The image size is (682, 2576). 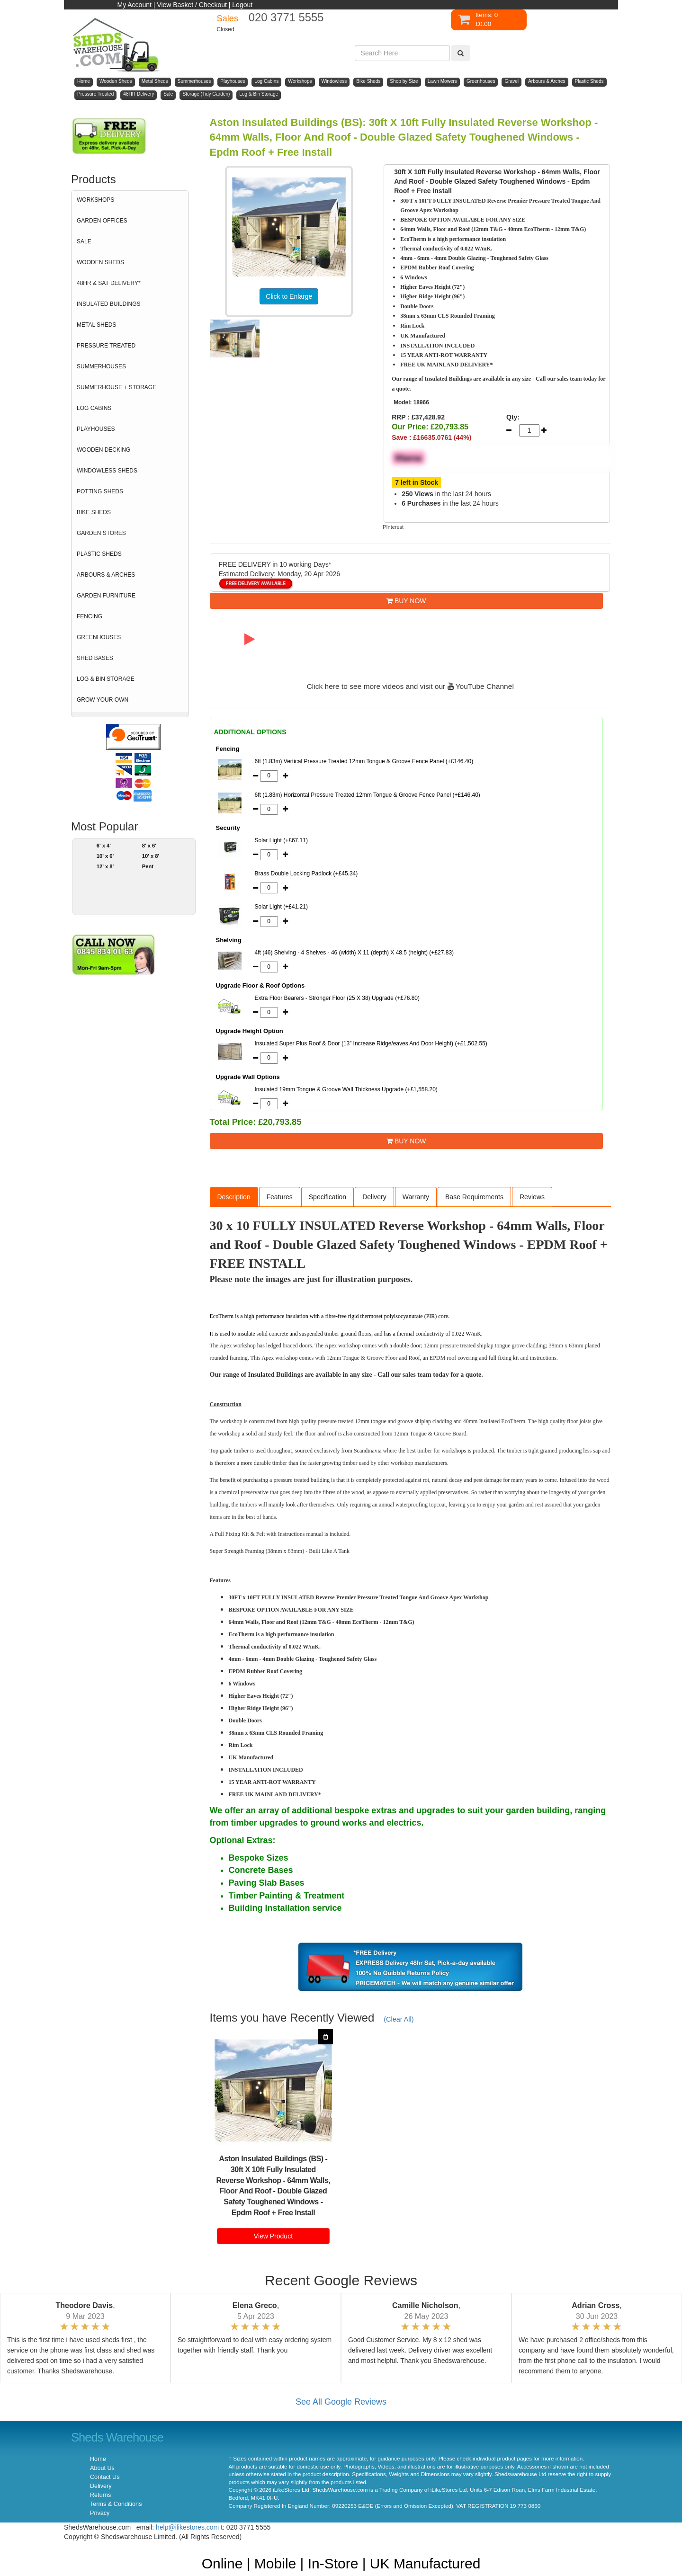 What do you see at coordinates (106, 574) in the screenshot?
I see `ARBOURS & ARCHES` at bounding box center [106, 574].